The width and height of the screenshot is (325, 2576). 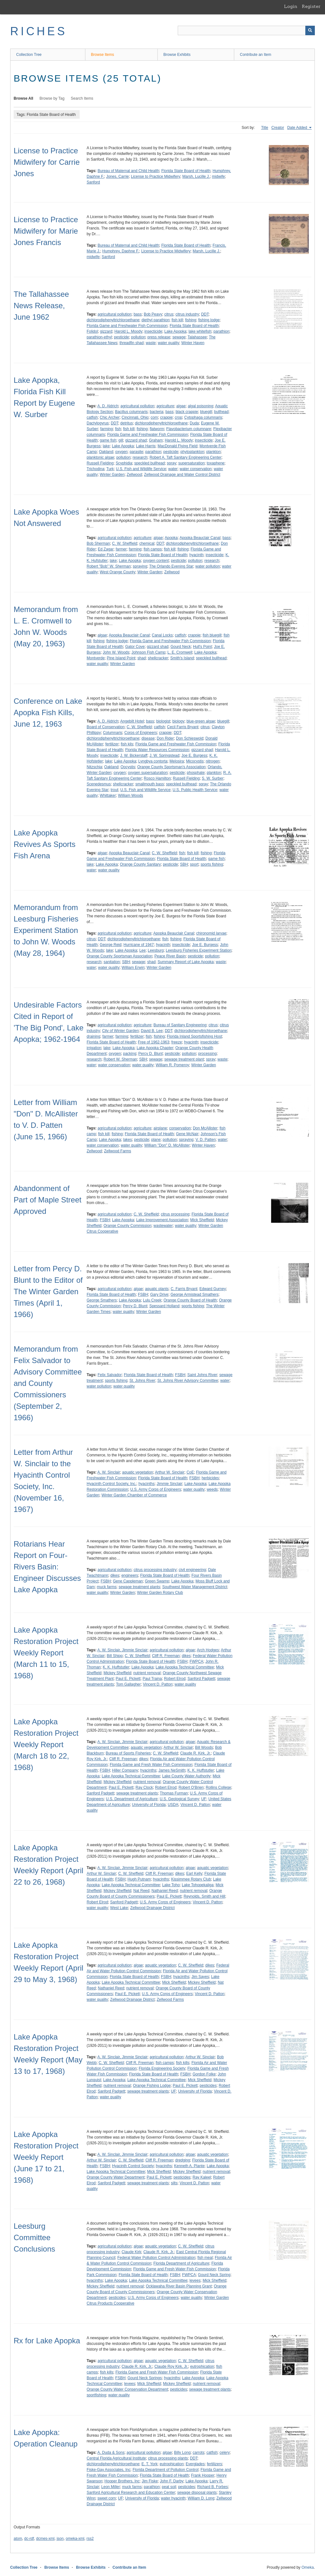 I want to click on Cytophaga columnaris, so click(x=203, y=417).